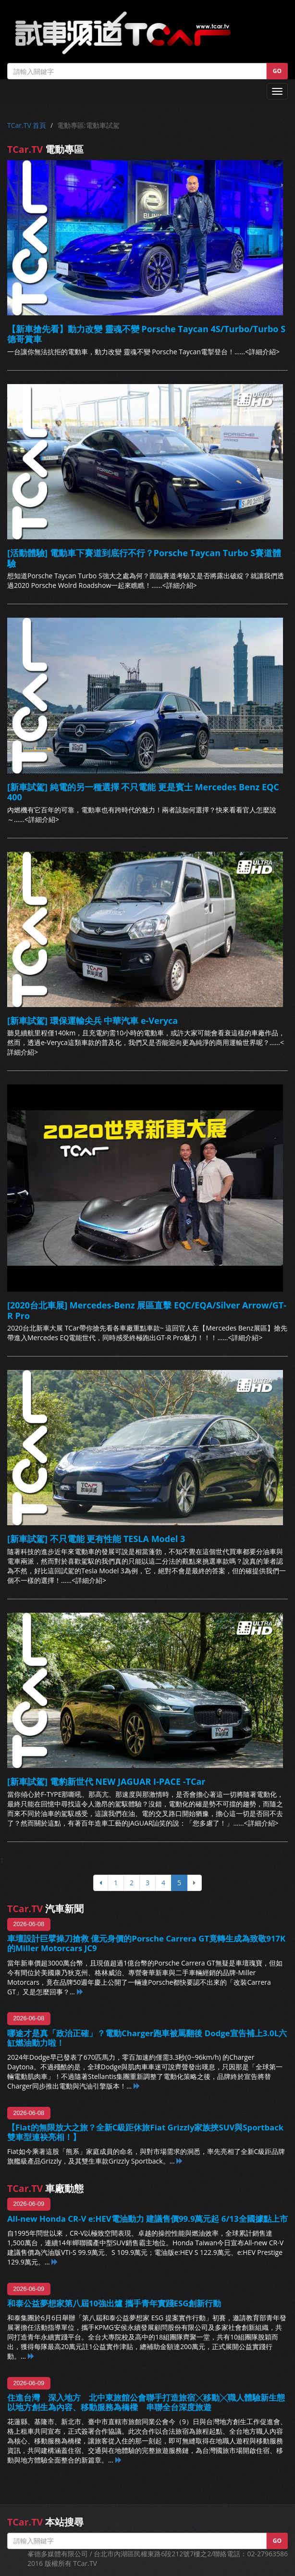  I want to click on 汽車新聞, so click(45, 1908).